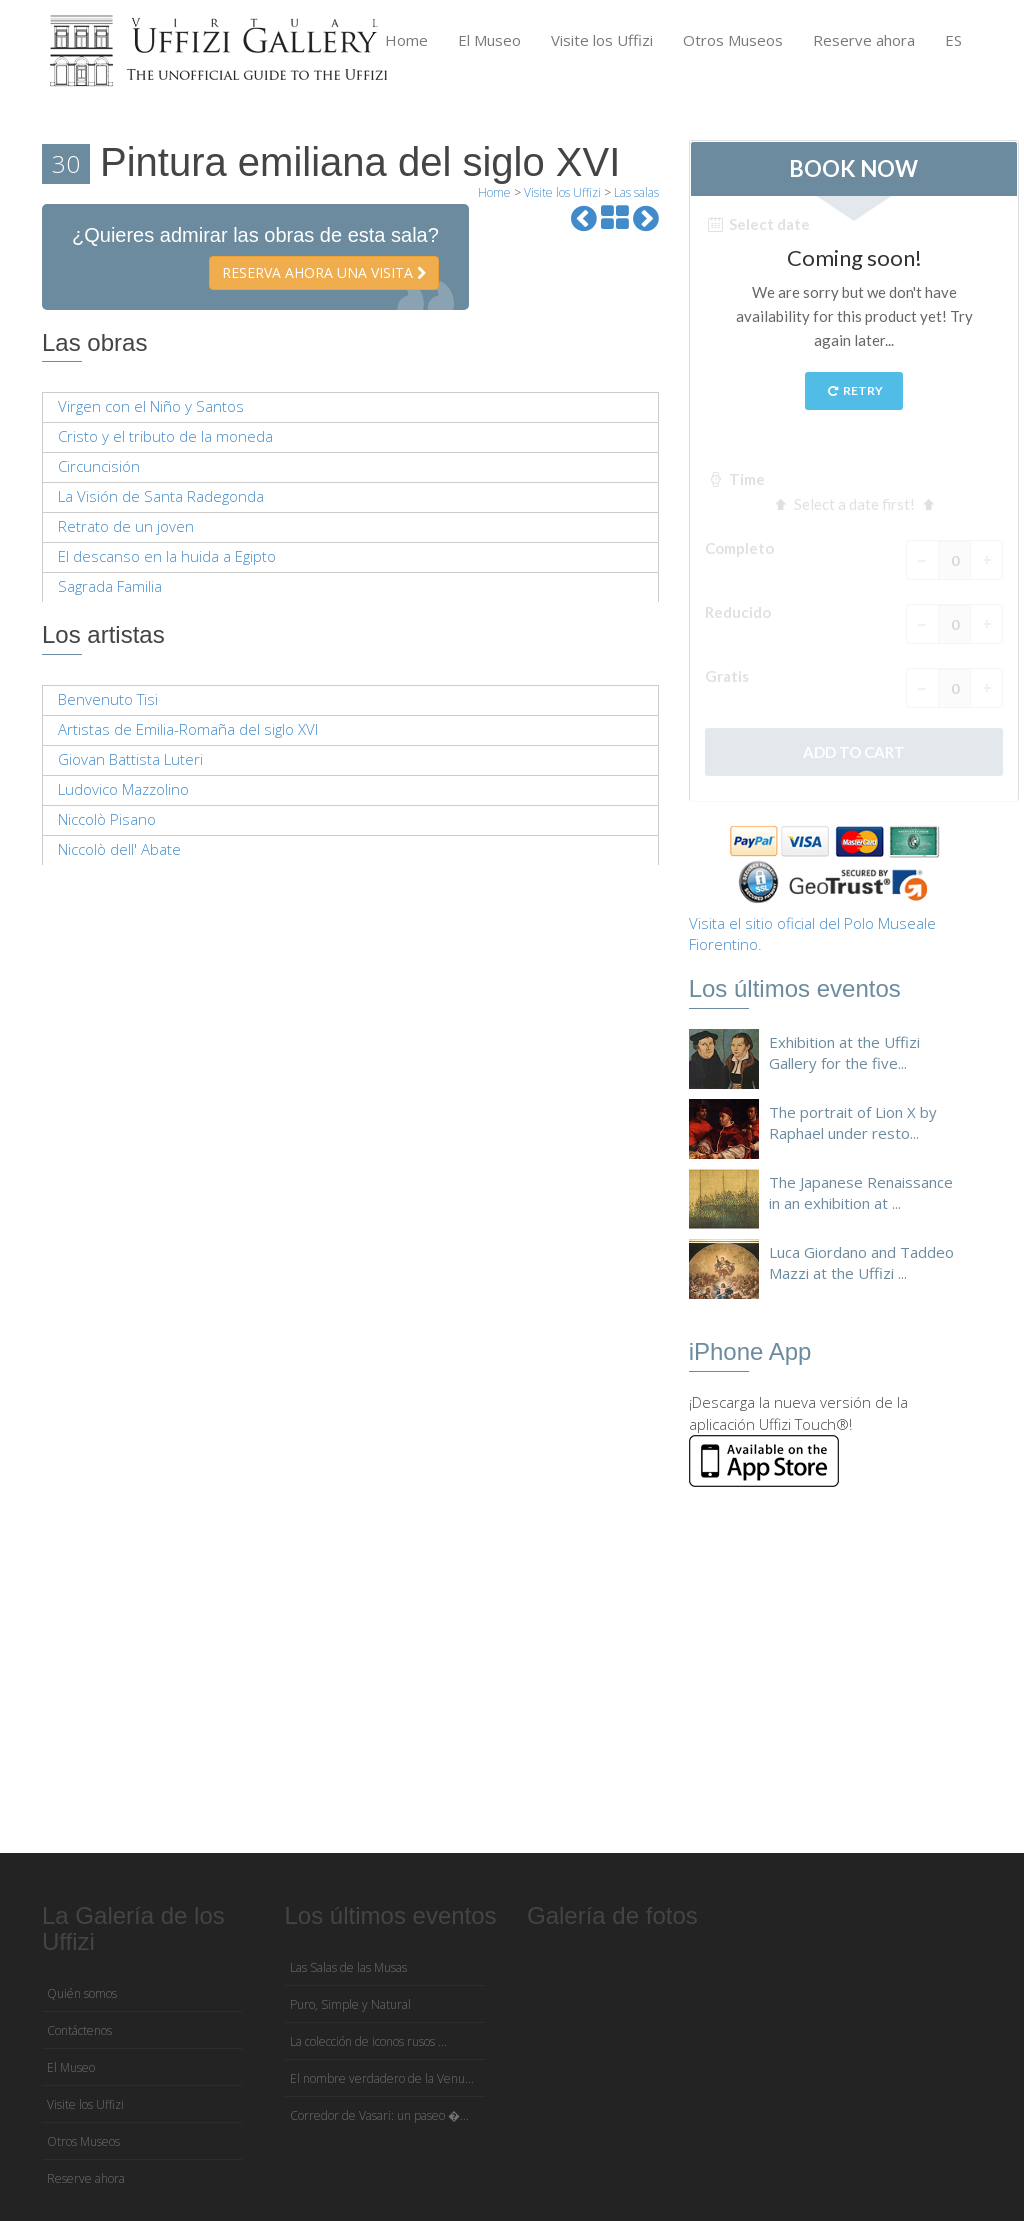 The image size is (1024, 2221). What do you see at coordinates (167, 556) in the screenshot?
I see `El descanso en la huida a Egipto` at bounding box center [167, 556].